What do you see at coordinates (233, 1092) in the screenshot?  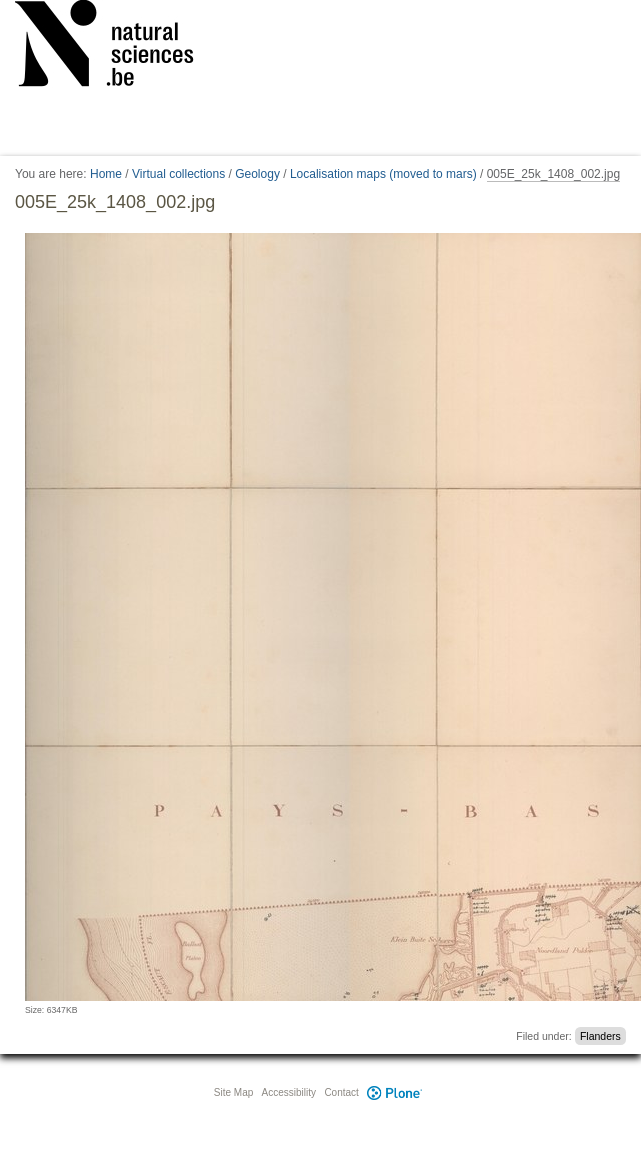 I see `Site Map` at bounding box center [233, 1092].